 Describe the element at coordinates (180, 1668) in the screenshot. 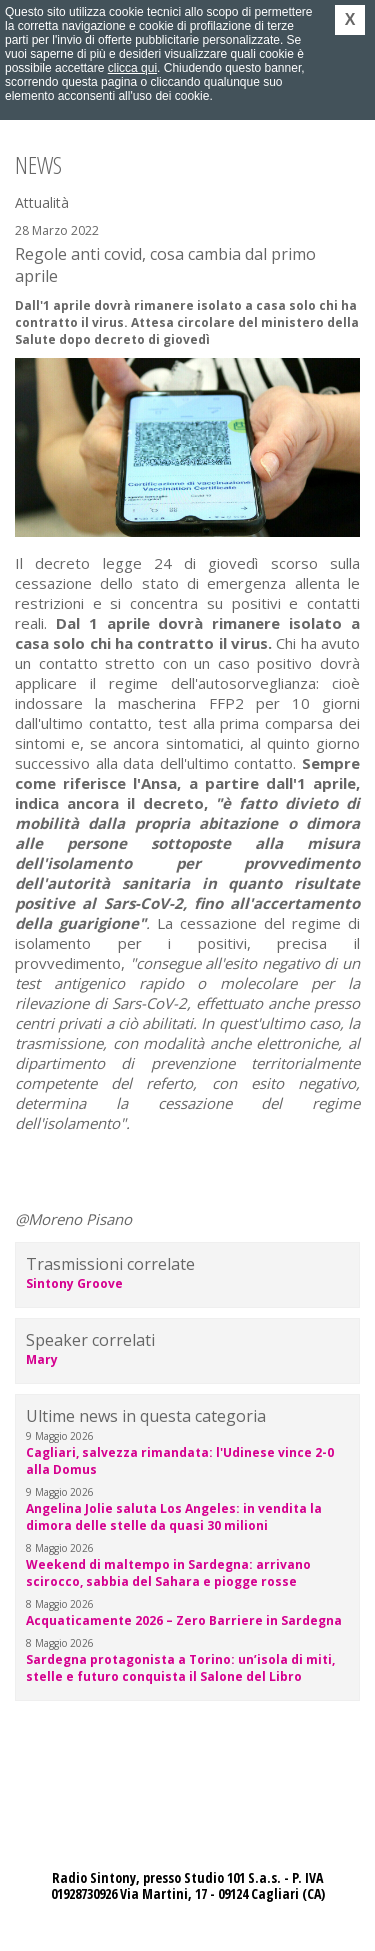

I see `Sardegna protagonista a Torino: un’isola di miti, stelle e futuro conquista il Salone del Libro` at that location.